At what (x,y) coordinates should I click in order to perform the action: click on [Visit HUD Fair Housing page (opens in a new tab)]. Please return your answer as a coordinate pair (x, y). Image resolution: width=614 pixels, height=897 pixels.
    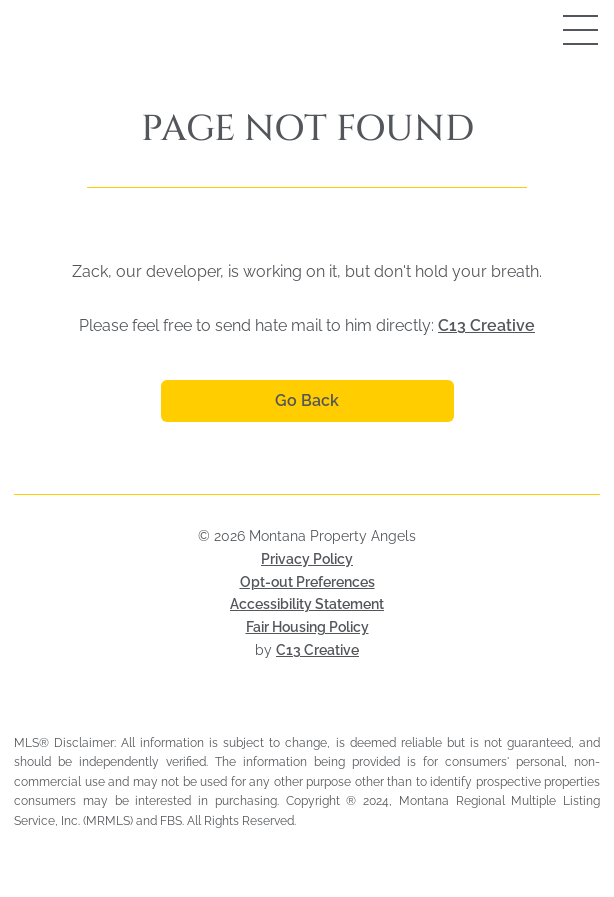
    Looking at the image, I should click on (331, 710).